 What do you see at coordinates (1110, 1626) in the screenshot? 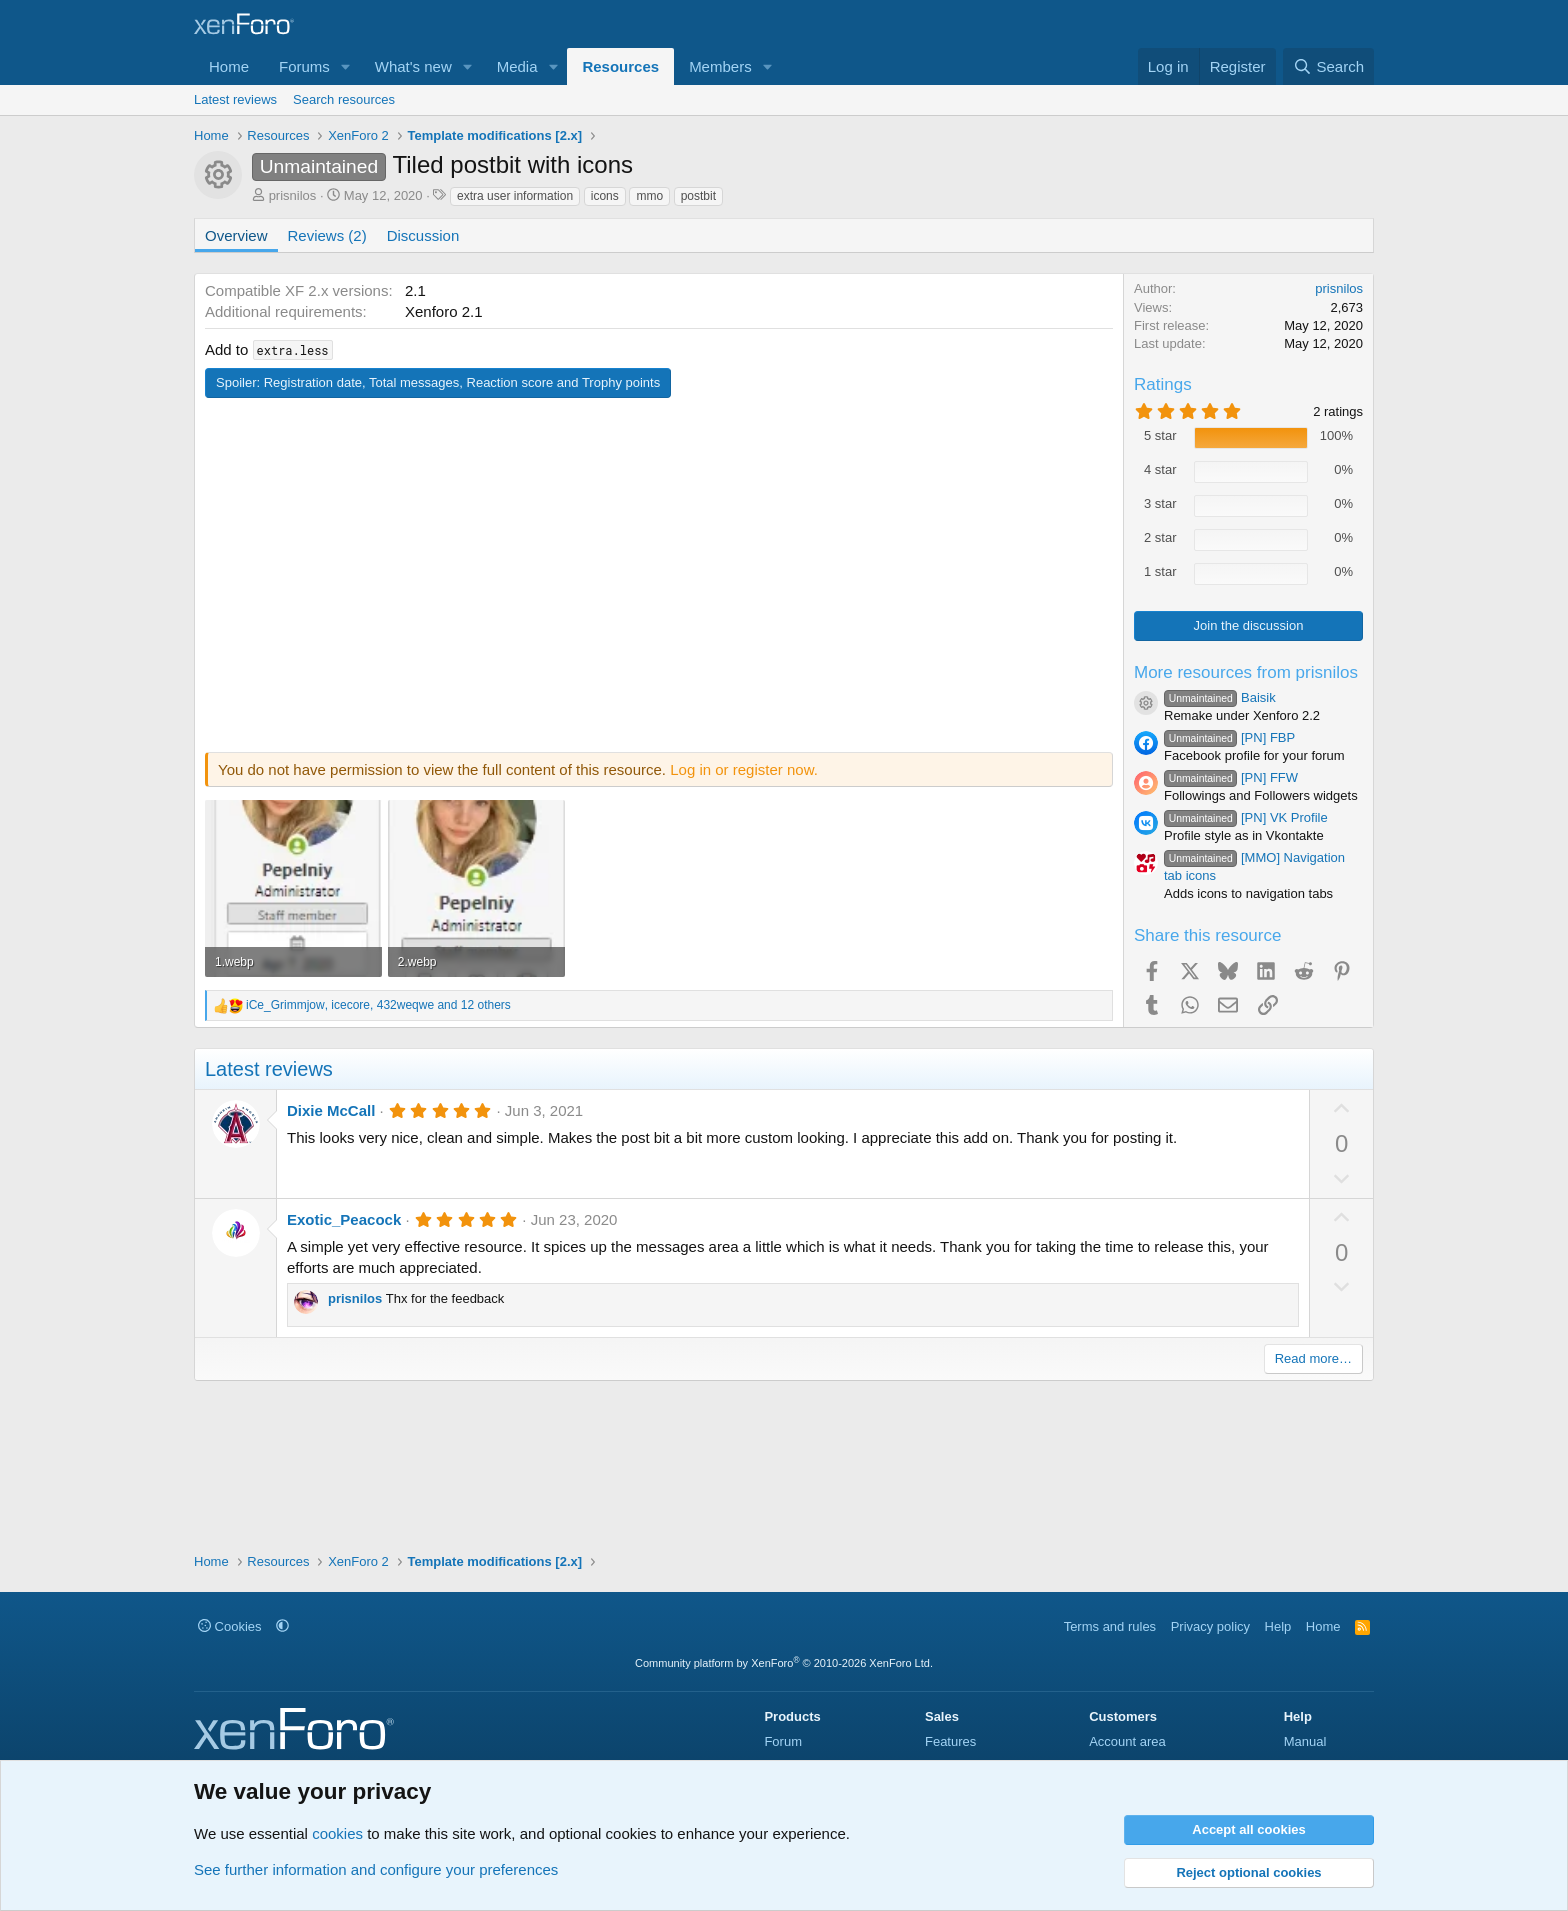
I see `Terms and rules` at bounding box center [1110, 1626].